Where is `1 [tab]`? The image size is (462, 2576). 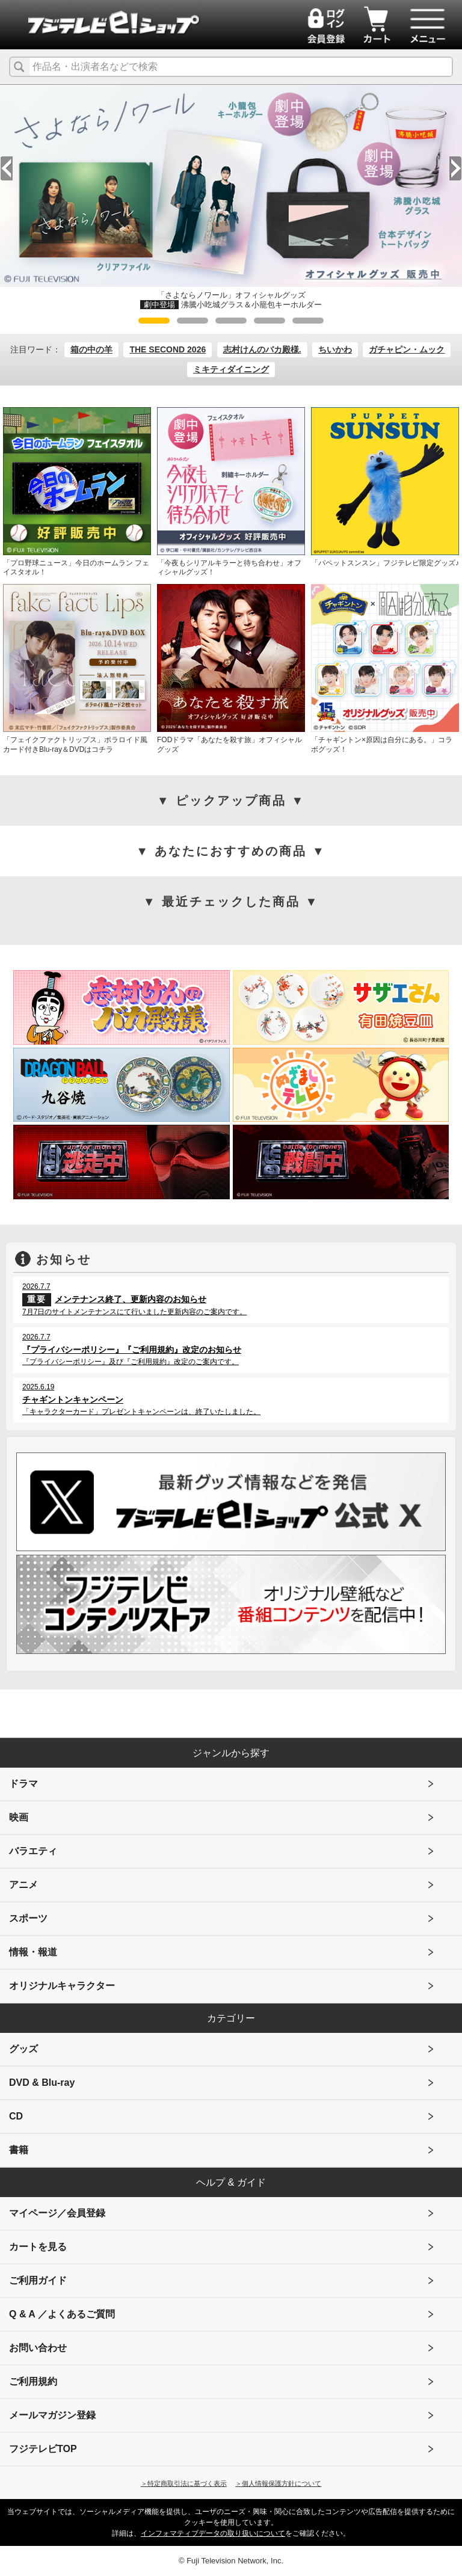 1 [tab] is located at coordinates (154, 321).